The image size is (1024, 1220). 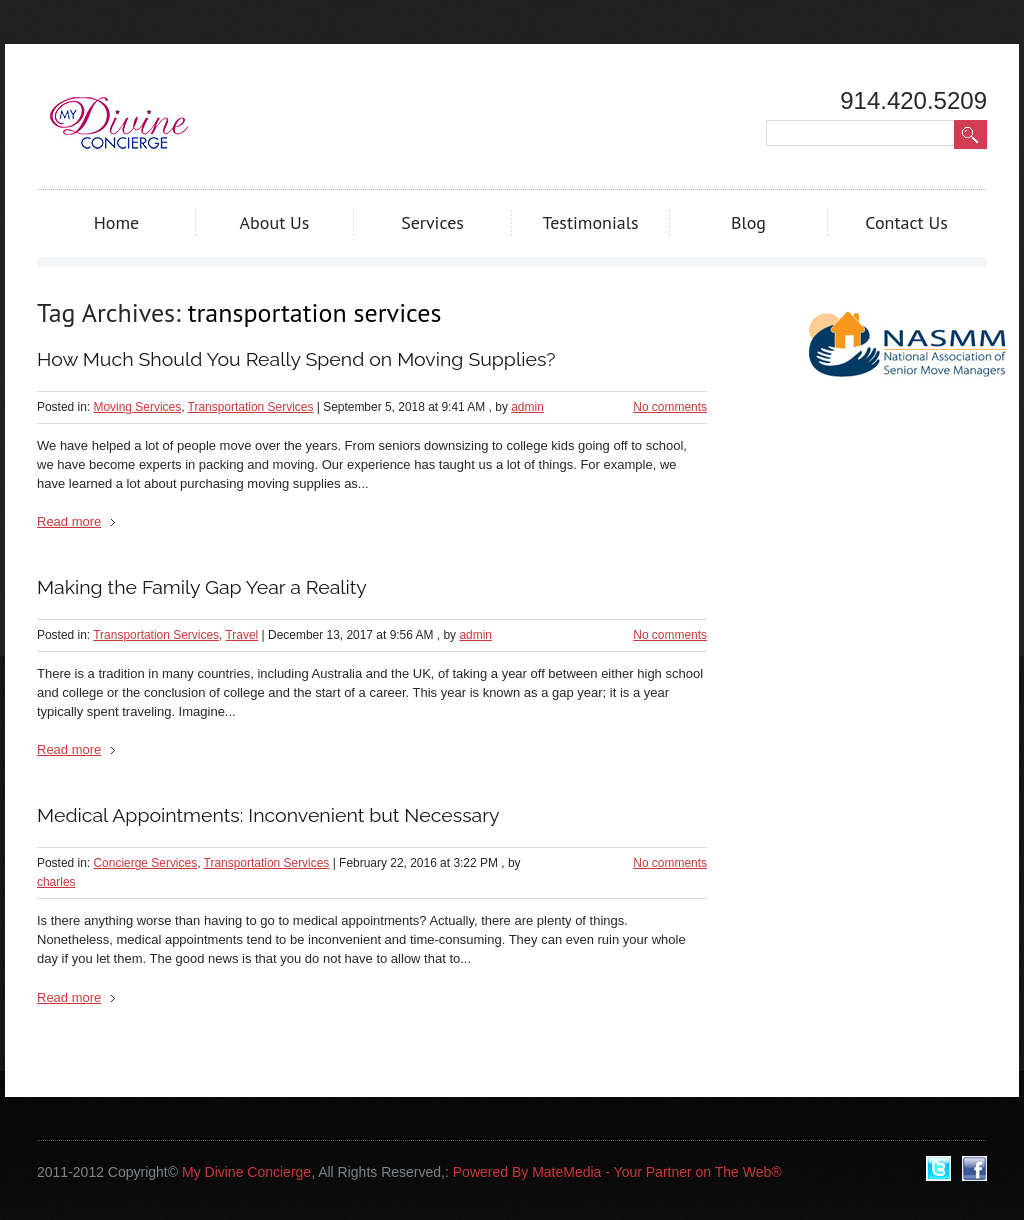 What do you see at coordinates (296, 359) in the screenshot?
I see `How Much Should You Really Spend on Moving Supplies?` at bounding box center [296, 359].